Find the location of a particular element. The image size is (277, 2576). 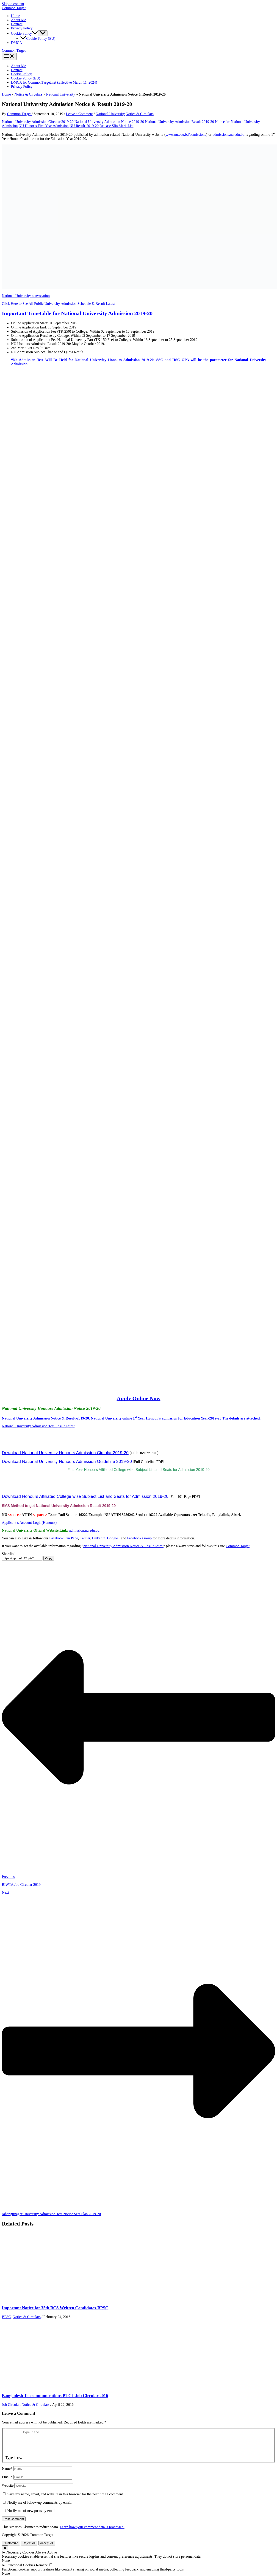

Always Active is located at coordinates (46, 2558).